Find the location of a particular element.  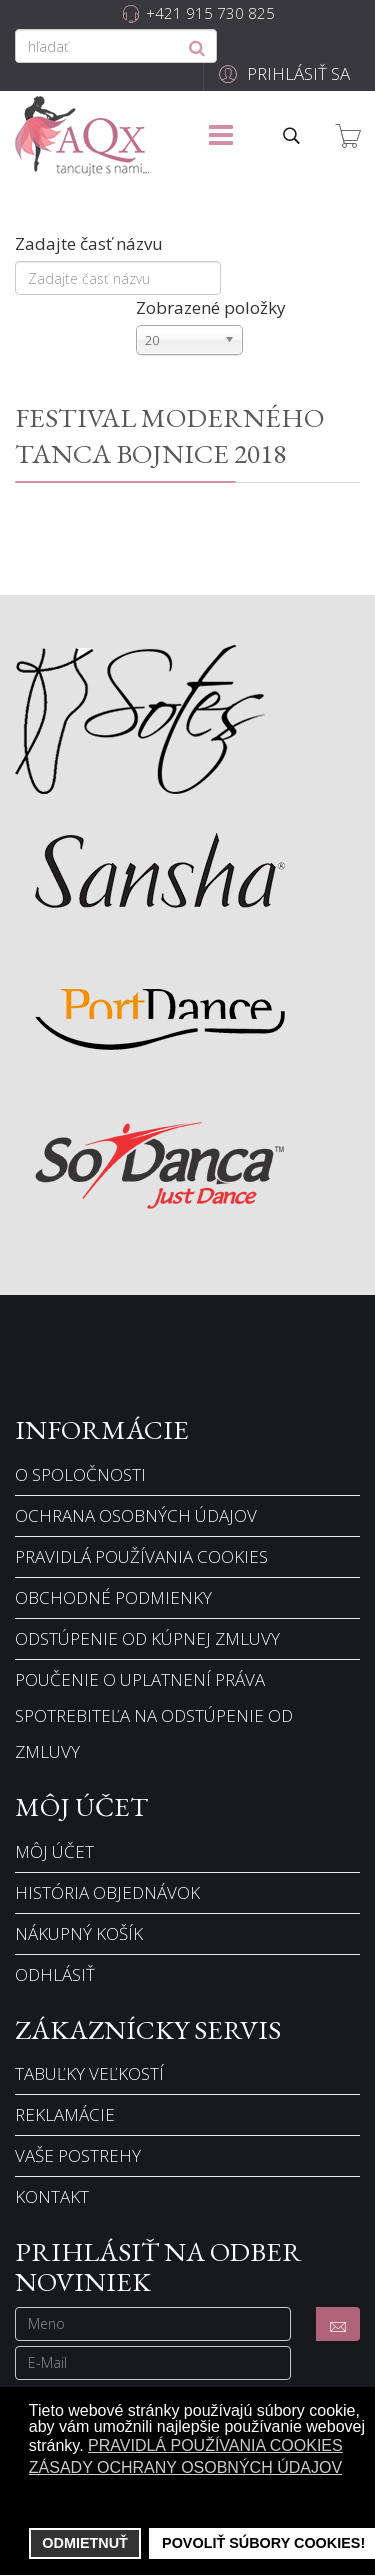

Pravidlá používania cookies [button] is located at coordinates (215, 2445).